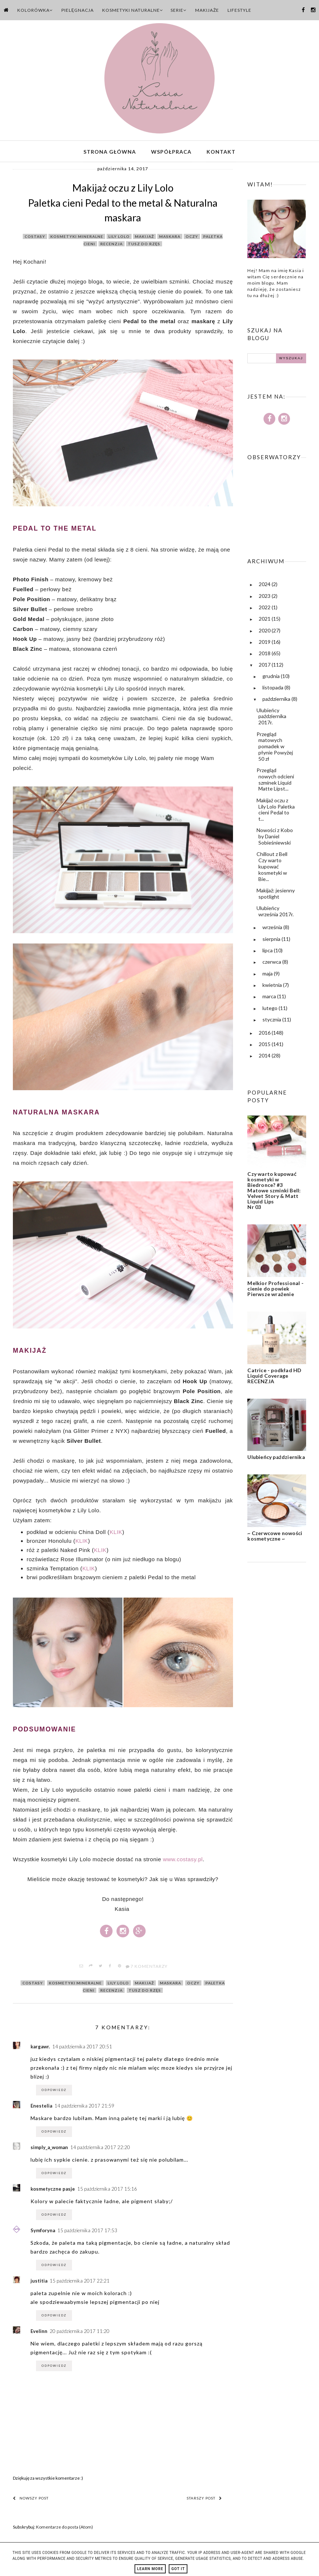 The height and width of the screenshot is (2576, 319). What do you see at coordinates (265, 609) in the screenshot?
I see `2022` at bounding box center [265, 609].